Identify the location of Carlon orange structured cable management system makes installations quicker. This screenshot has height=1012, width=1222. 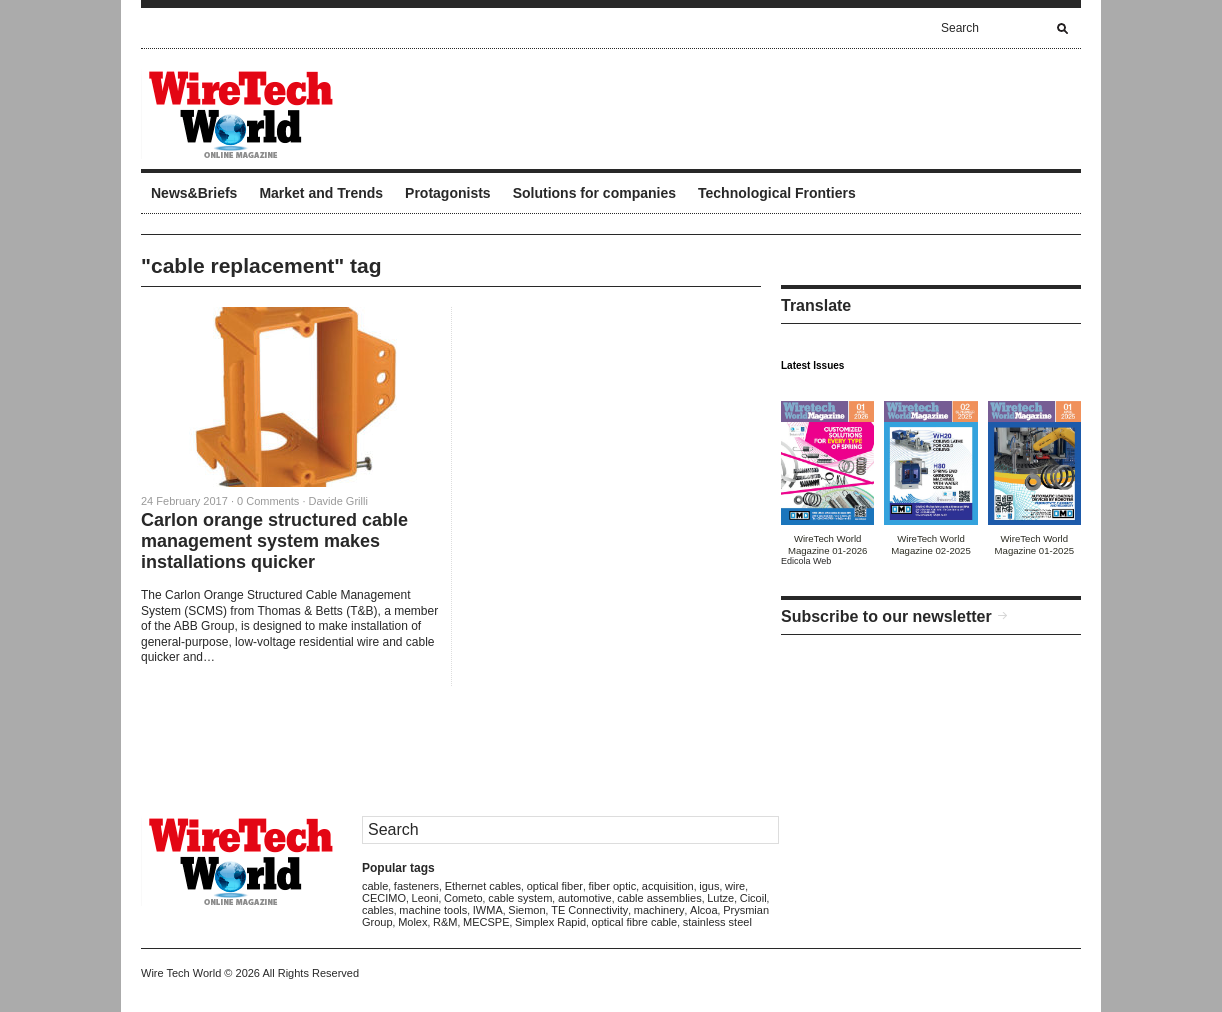
(274, 541).